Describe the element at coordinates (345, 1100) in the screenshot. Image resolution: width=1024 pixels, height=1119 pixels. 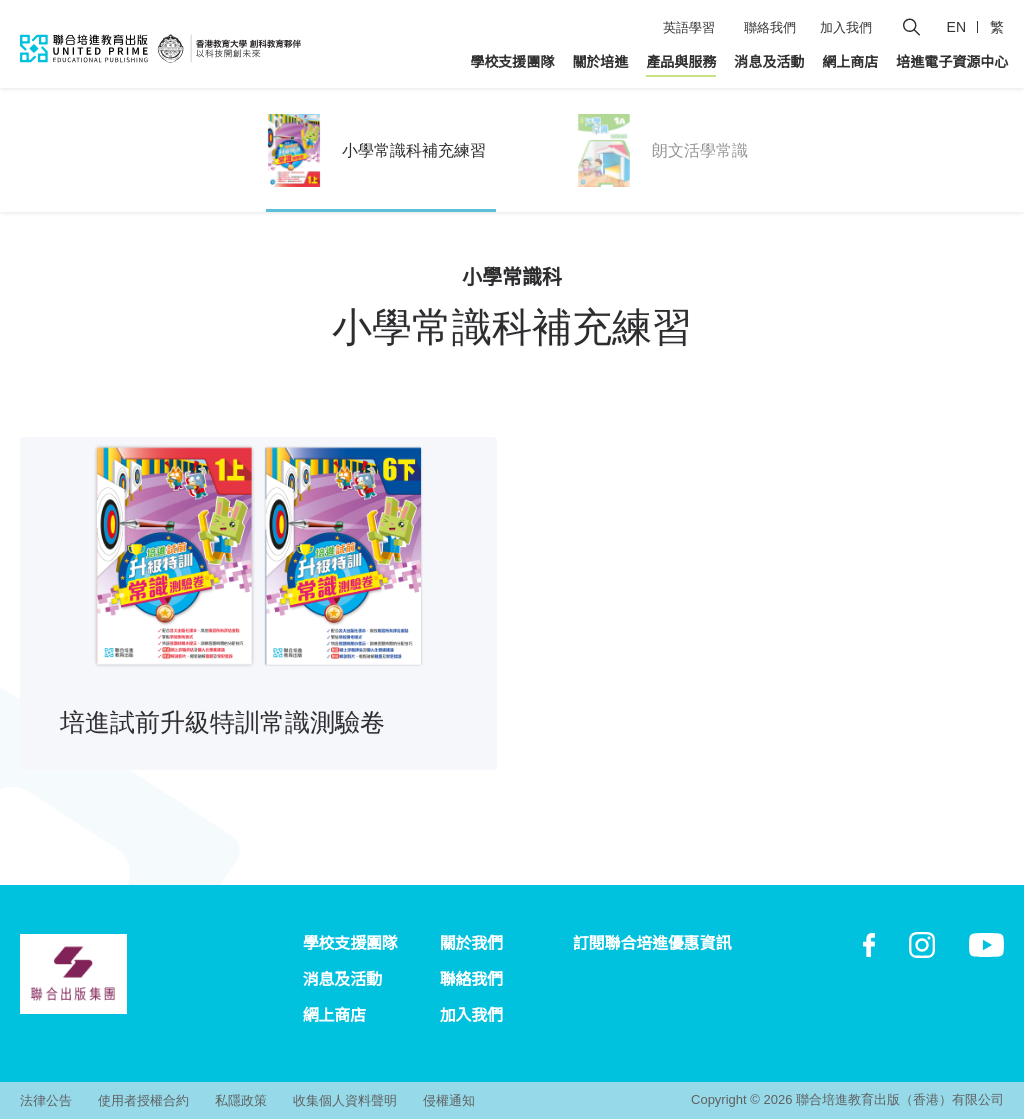
I see `收集個人資料聲明` at that location.